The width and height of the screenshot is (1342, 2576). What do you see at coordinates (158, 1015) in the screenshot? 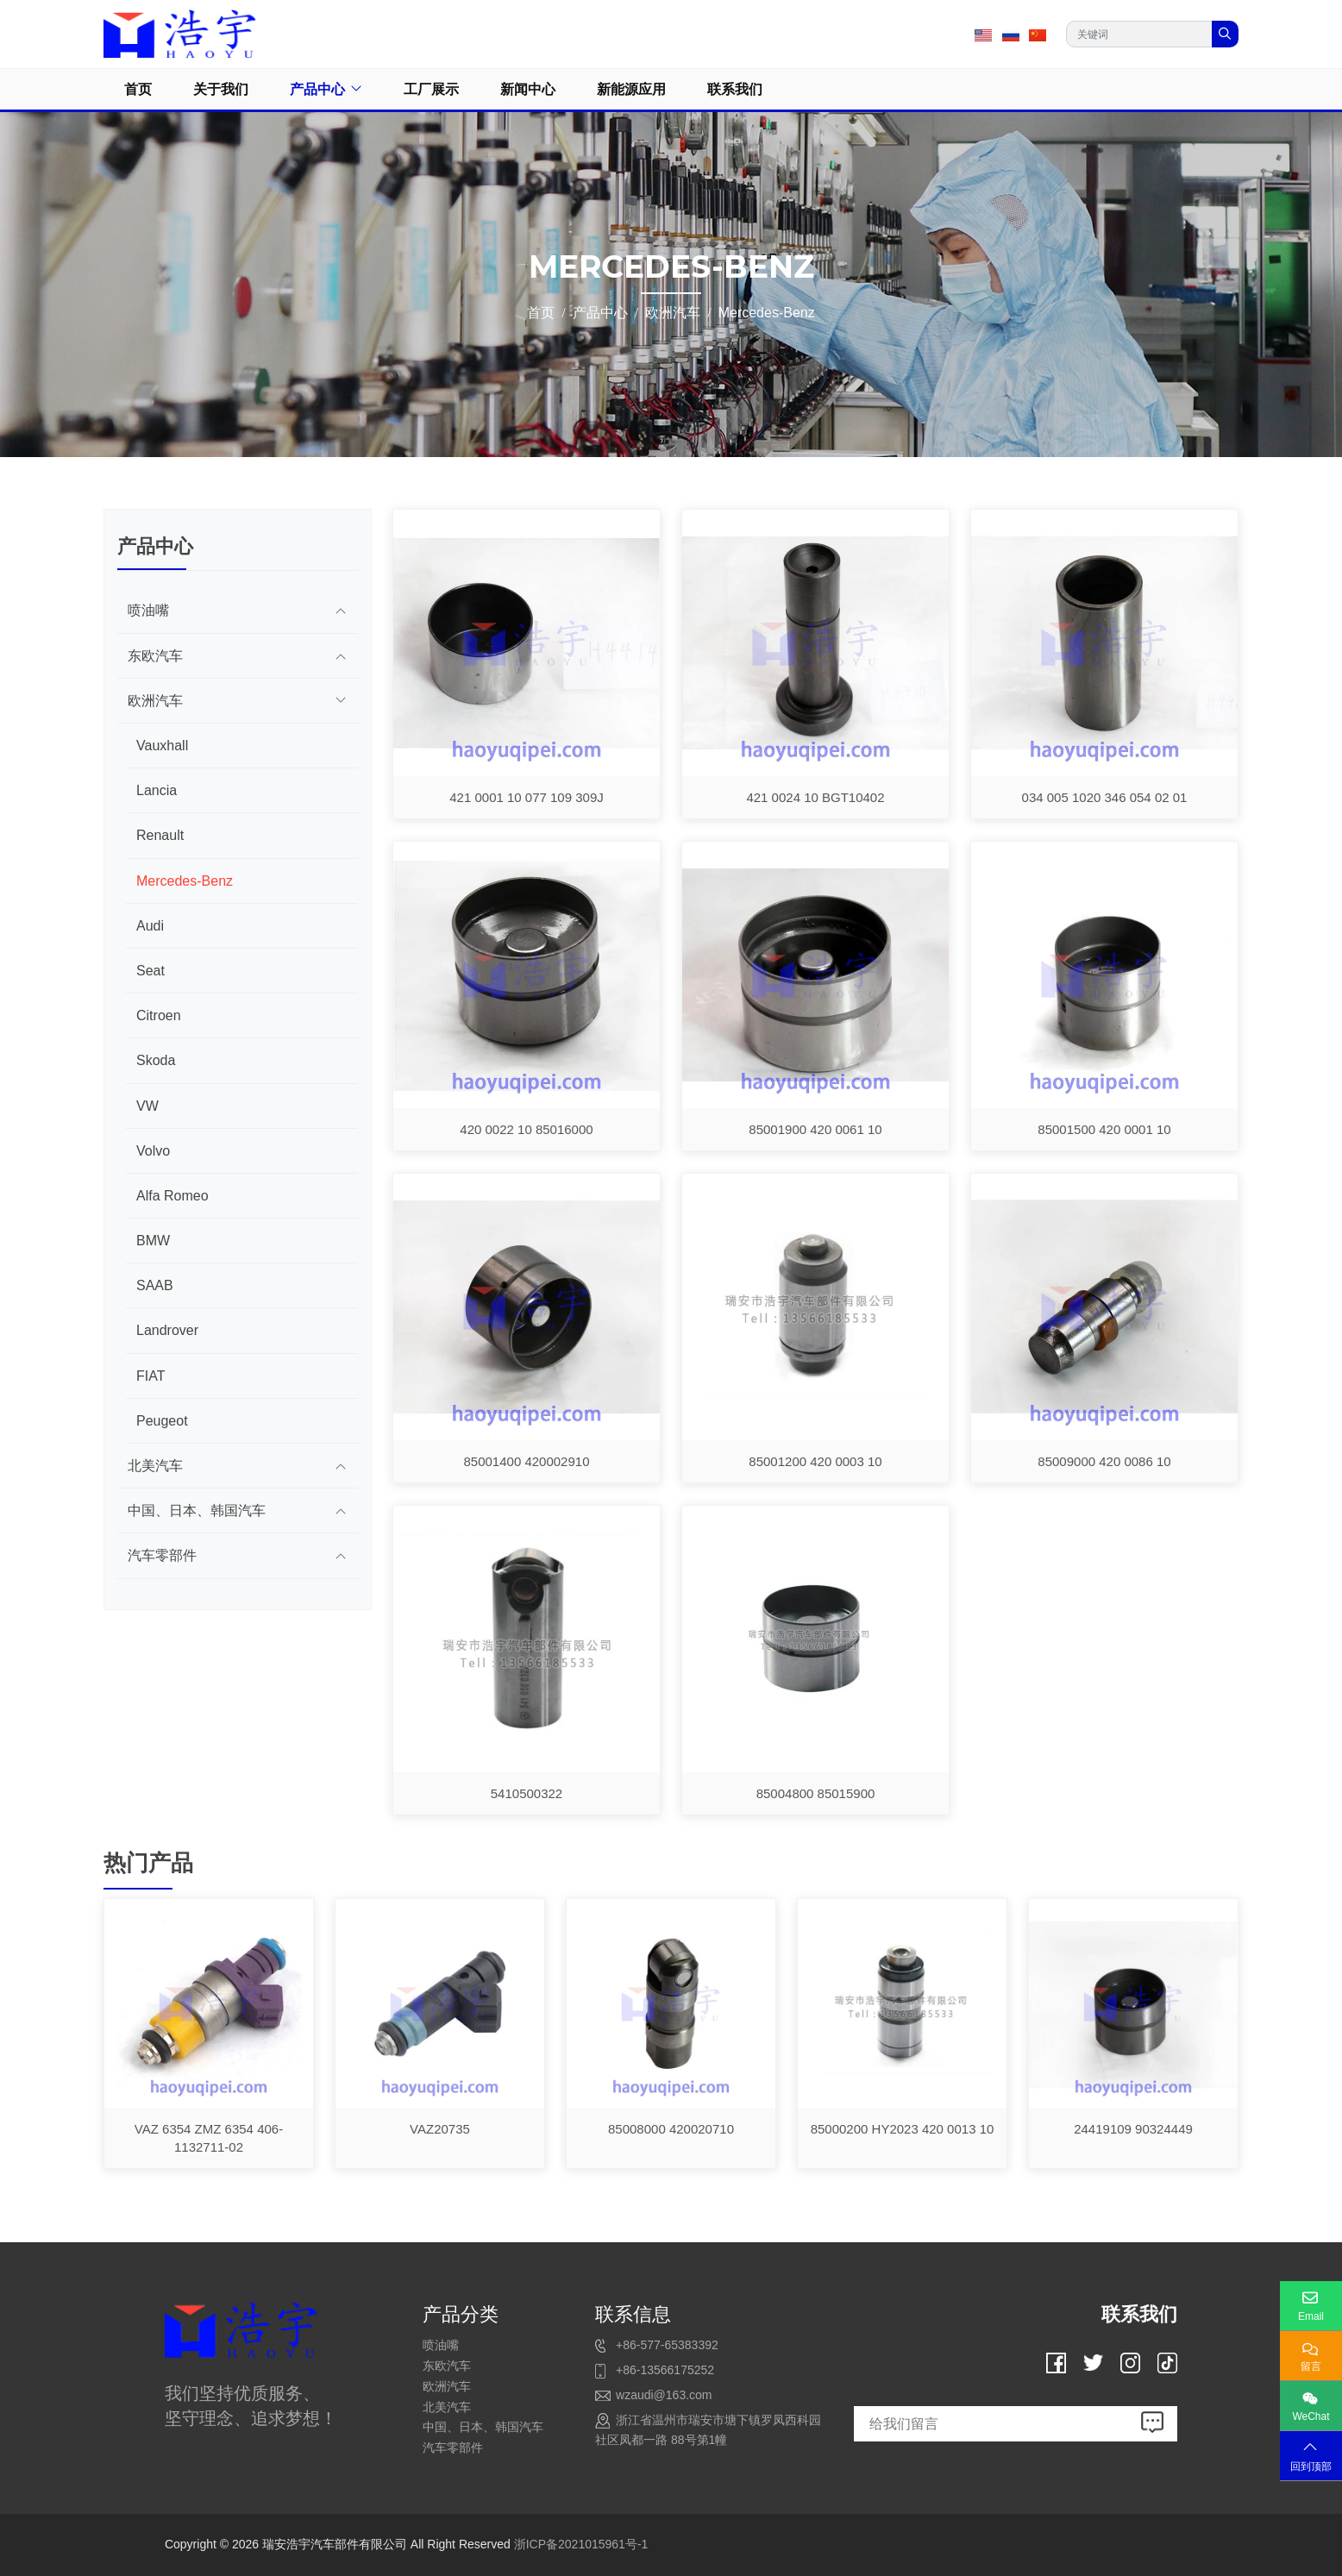
I see `Citroen` at bounding box center [158, 1015].